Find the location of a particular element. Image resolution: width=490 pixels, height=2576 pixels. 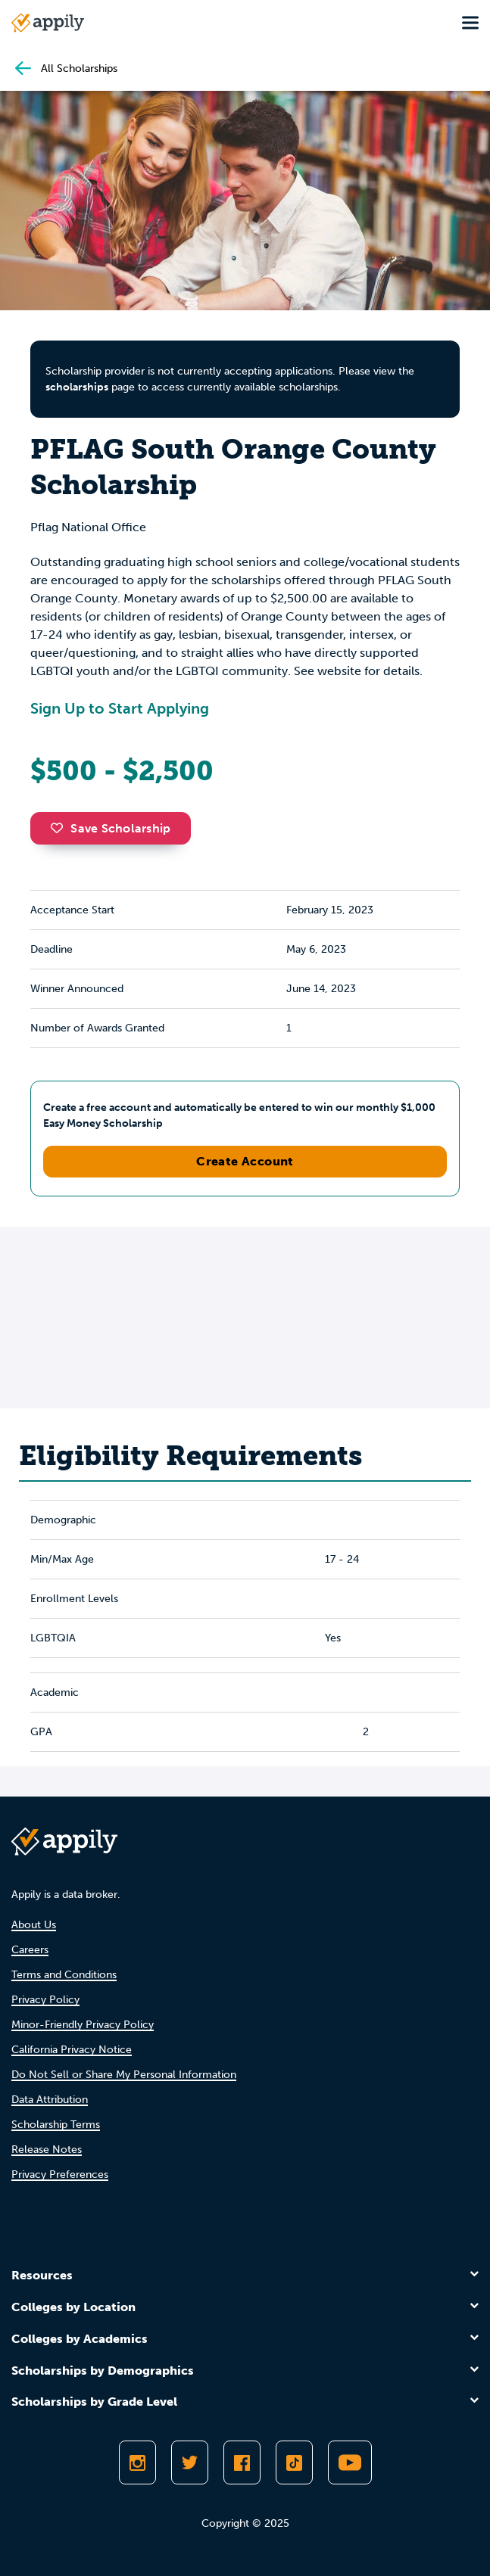

Do Not Sell or Share My Personal Information is located at coordinates (123, 2074).